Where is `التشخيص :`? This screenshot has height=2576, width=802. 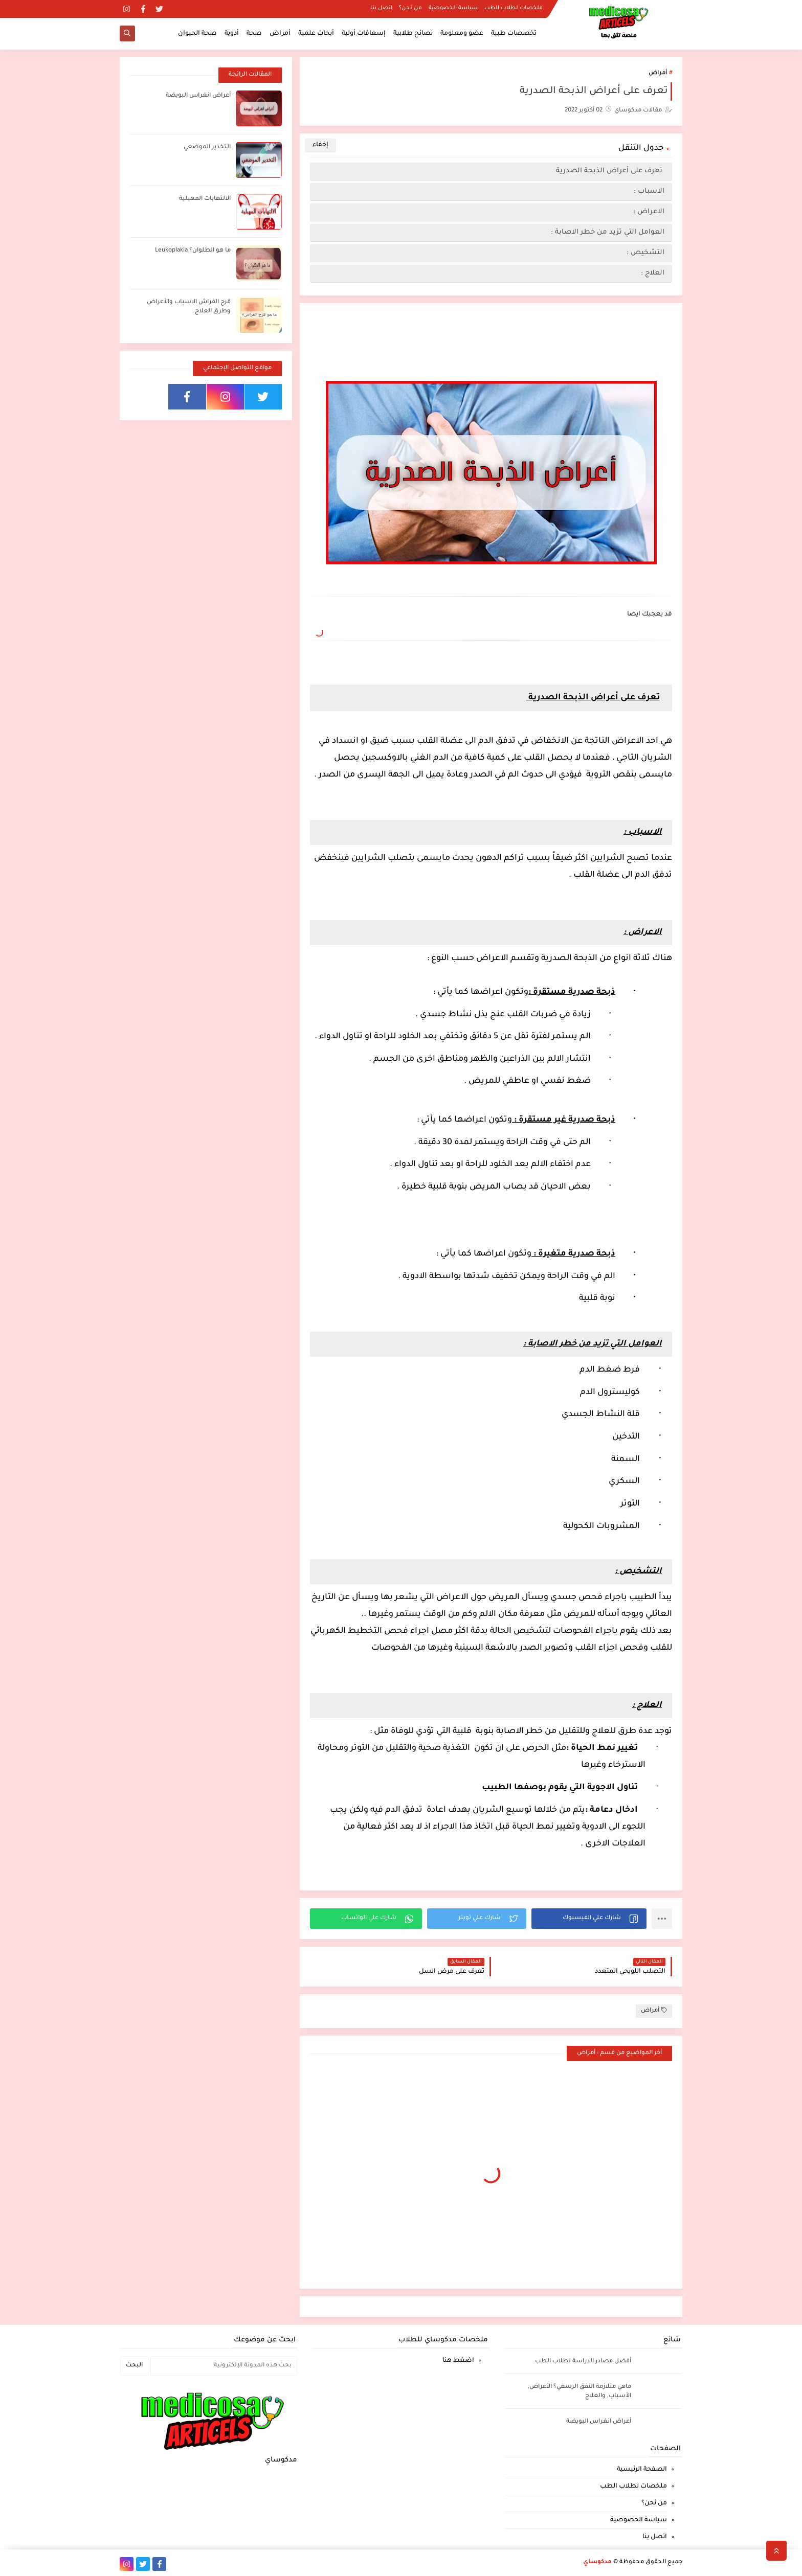
التشخيص : is located at coordinates (645, 253).